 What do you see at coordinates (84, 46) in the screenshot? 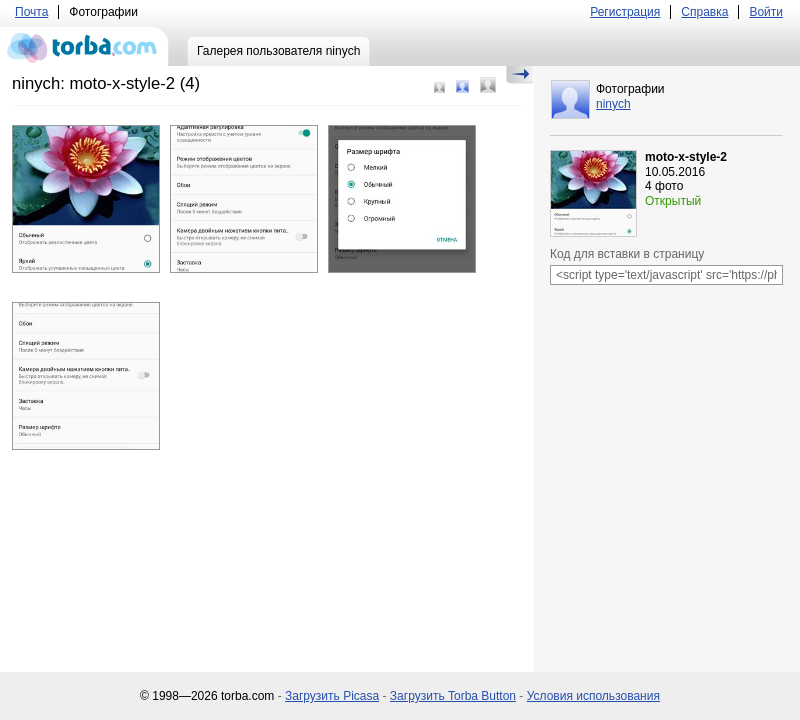
I see `torba.com` at bounding box center [84, 46].